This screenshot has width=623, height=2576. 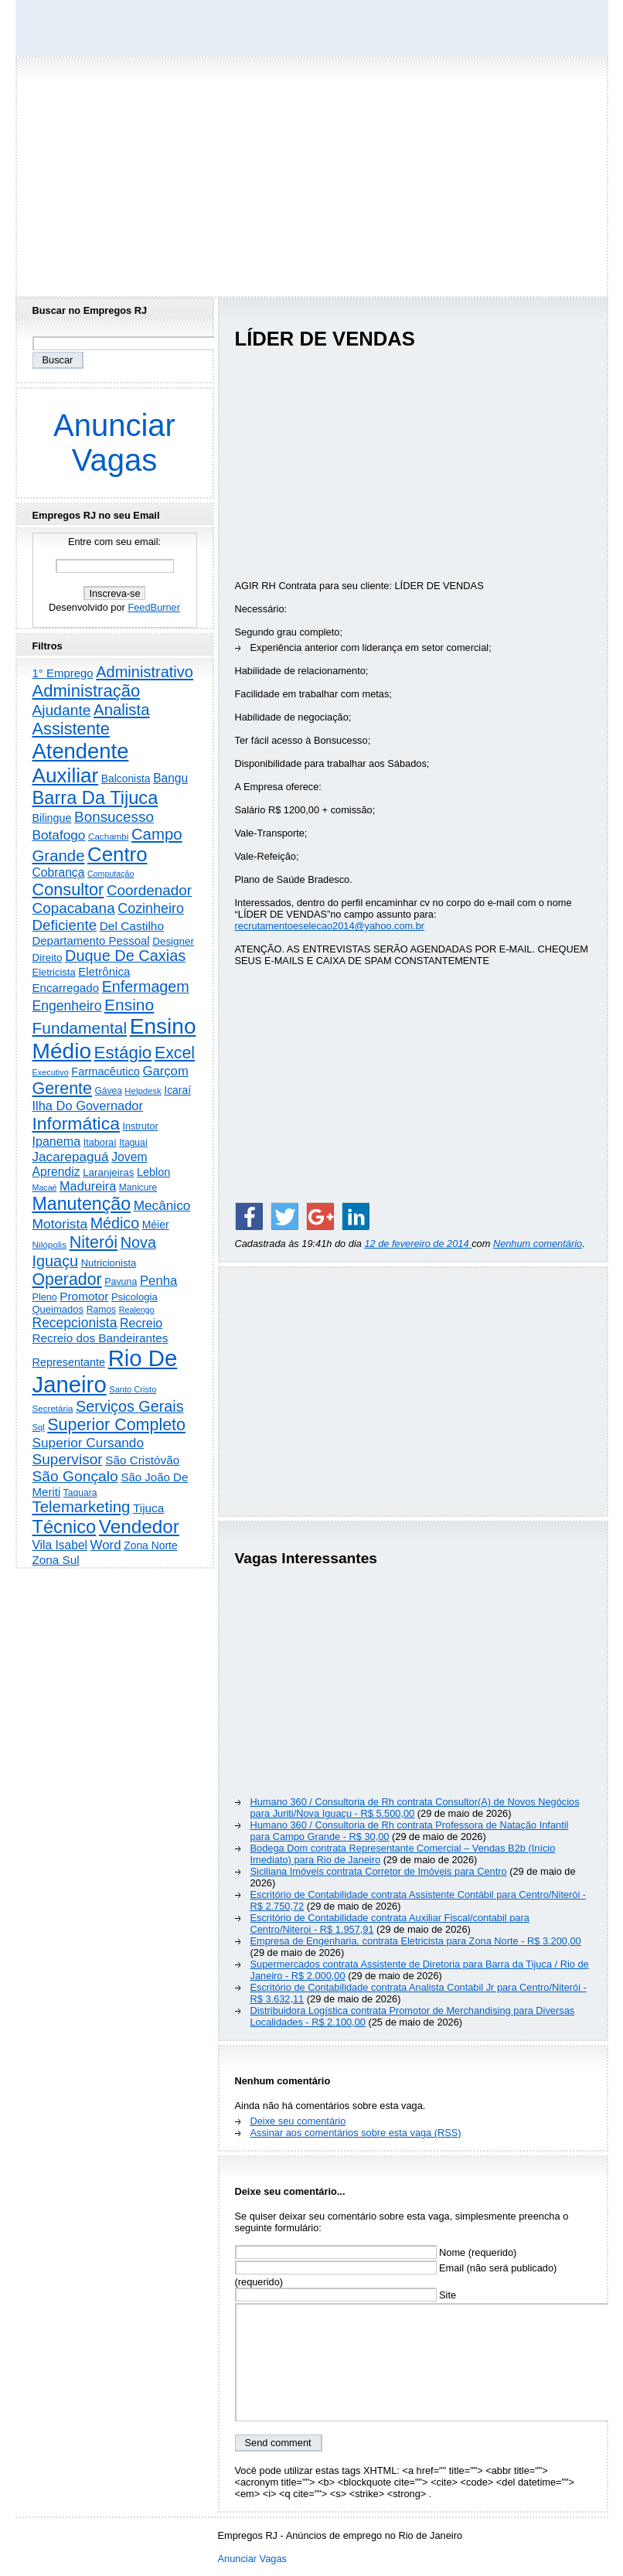 I want to click on Itaguaí [Itaguaí (188 itens)], so click(x=133, y=1142).